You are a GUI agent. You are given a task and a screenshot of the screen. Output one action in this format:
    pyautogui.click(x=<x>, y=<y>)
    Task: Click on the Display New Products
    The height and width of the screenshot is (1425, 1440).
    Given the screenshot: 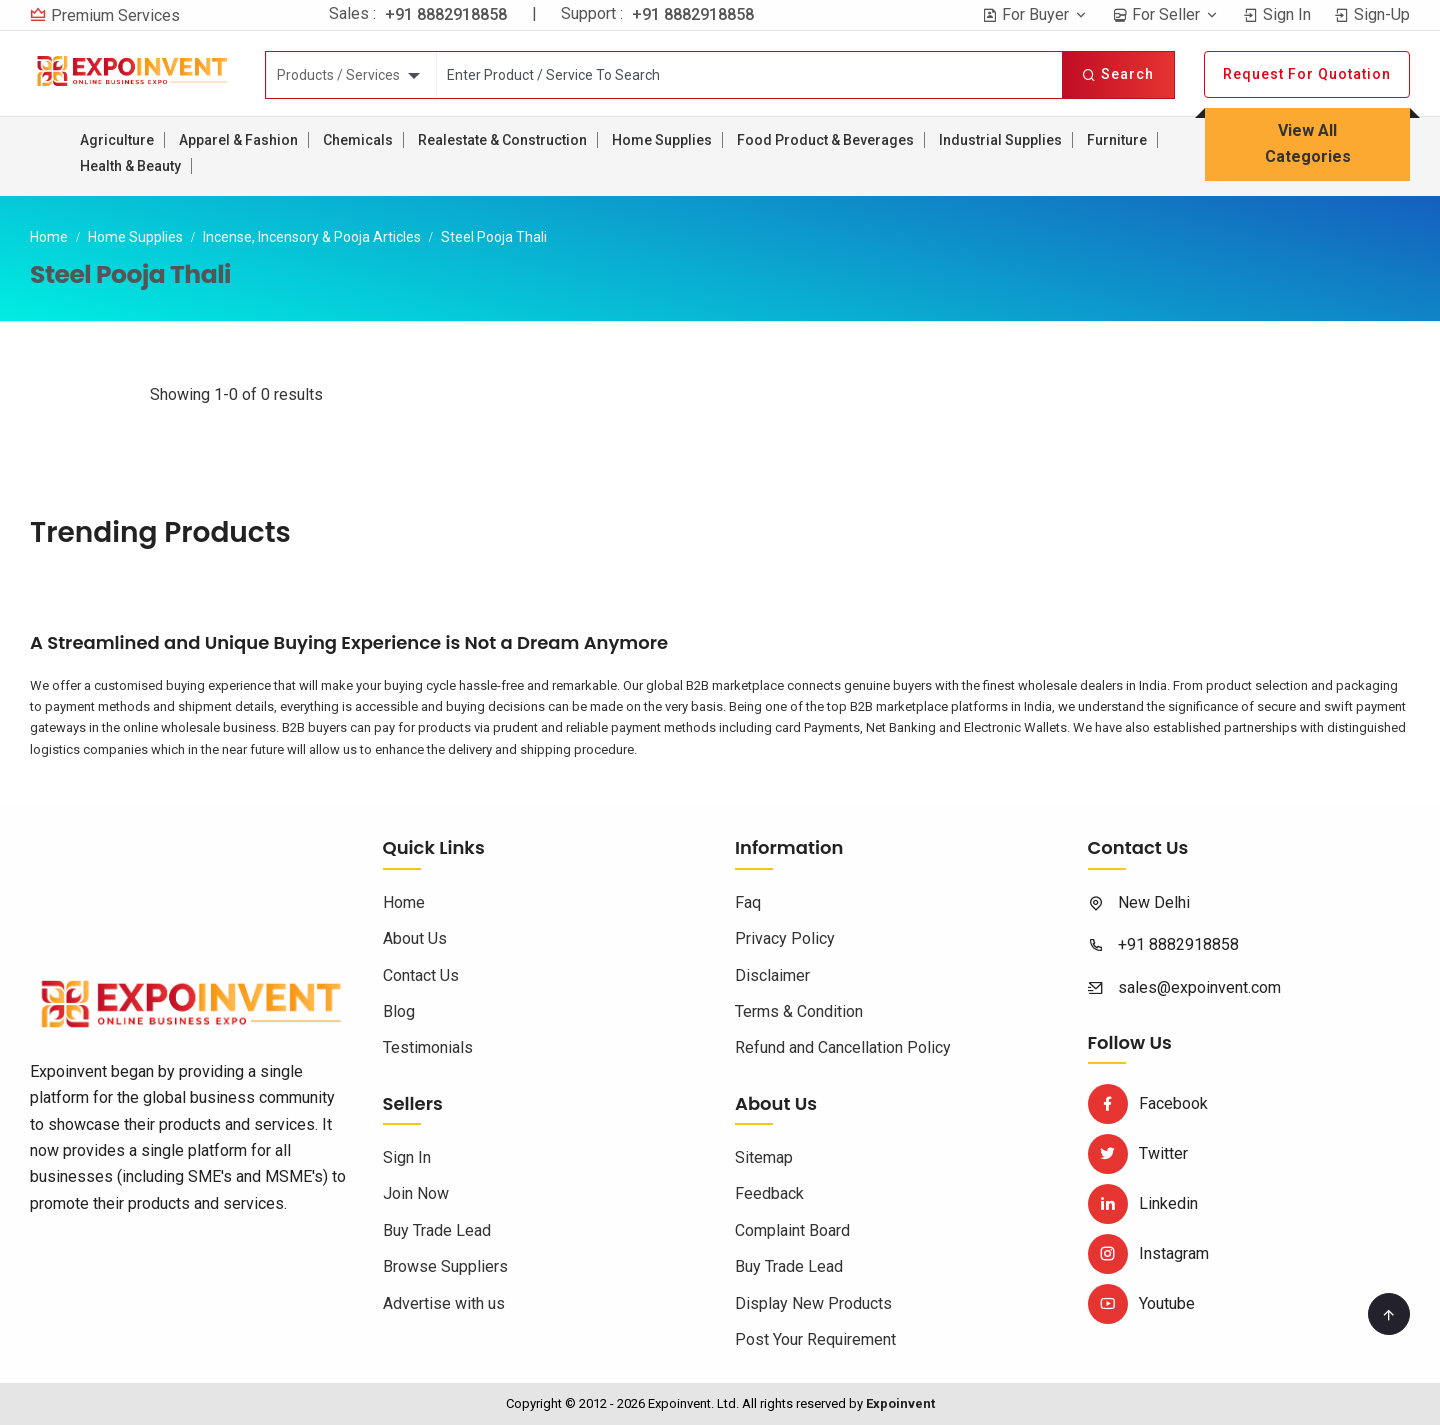 What is the action you would take?
    pyautogui.click(x=813, y=1303)
    